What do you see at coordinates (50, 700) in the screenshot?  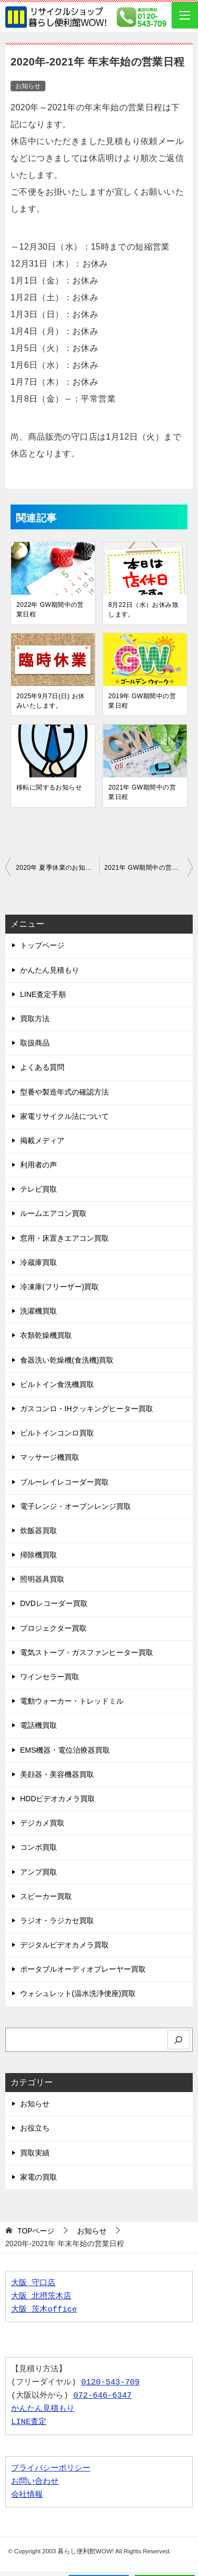 I see `2025年9月7日(日) お休みいたします。` at bounding box center [50, 700].